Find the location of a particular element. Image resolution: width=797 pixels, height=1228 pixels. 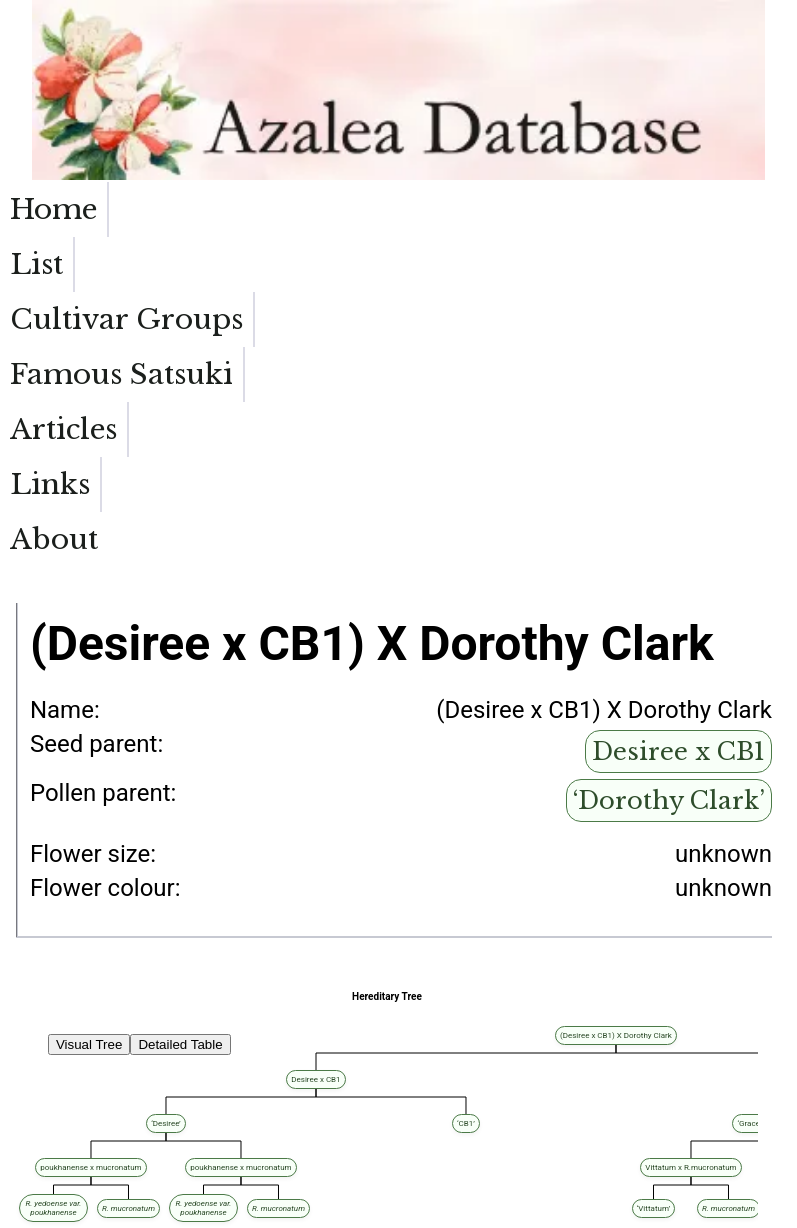

‘Kaitlin Elizabeth’ is located at coordinates (53, 1079).